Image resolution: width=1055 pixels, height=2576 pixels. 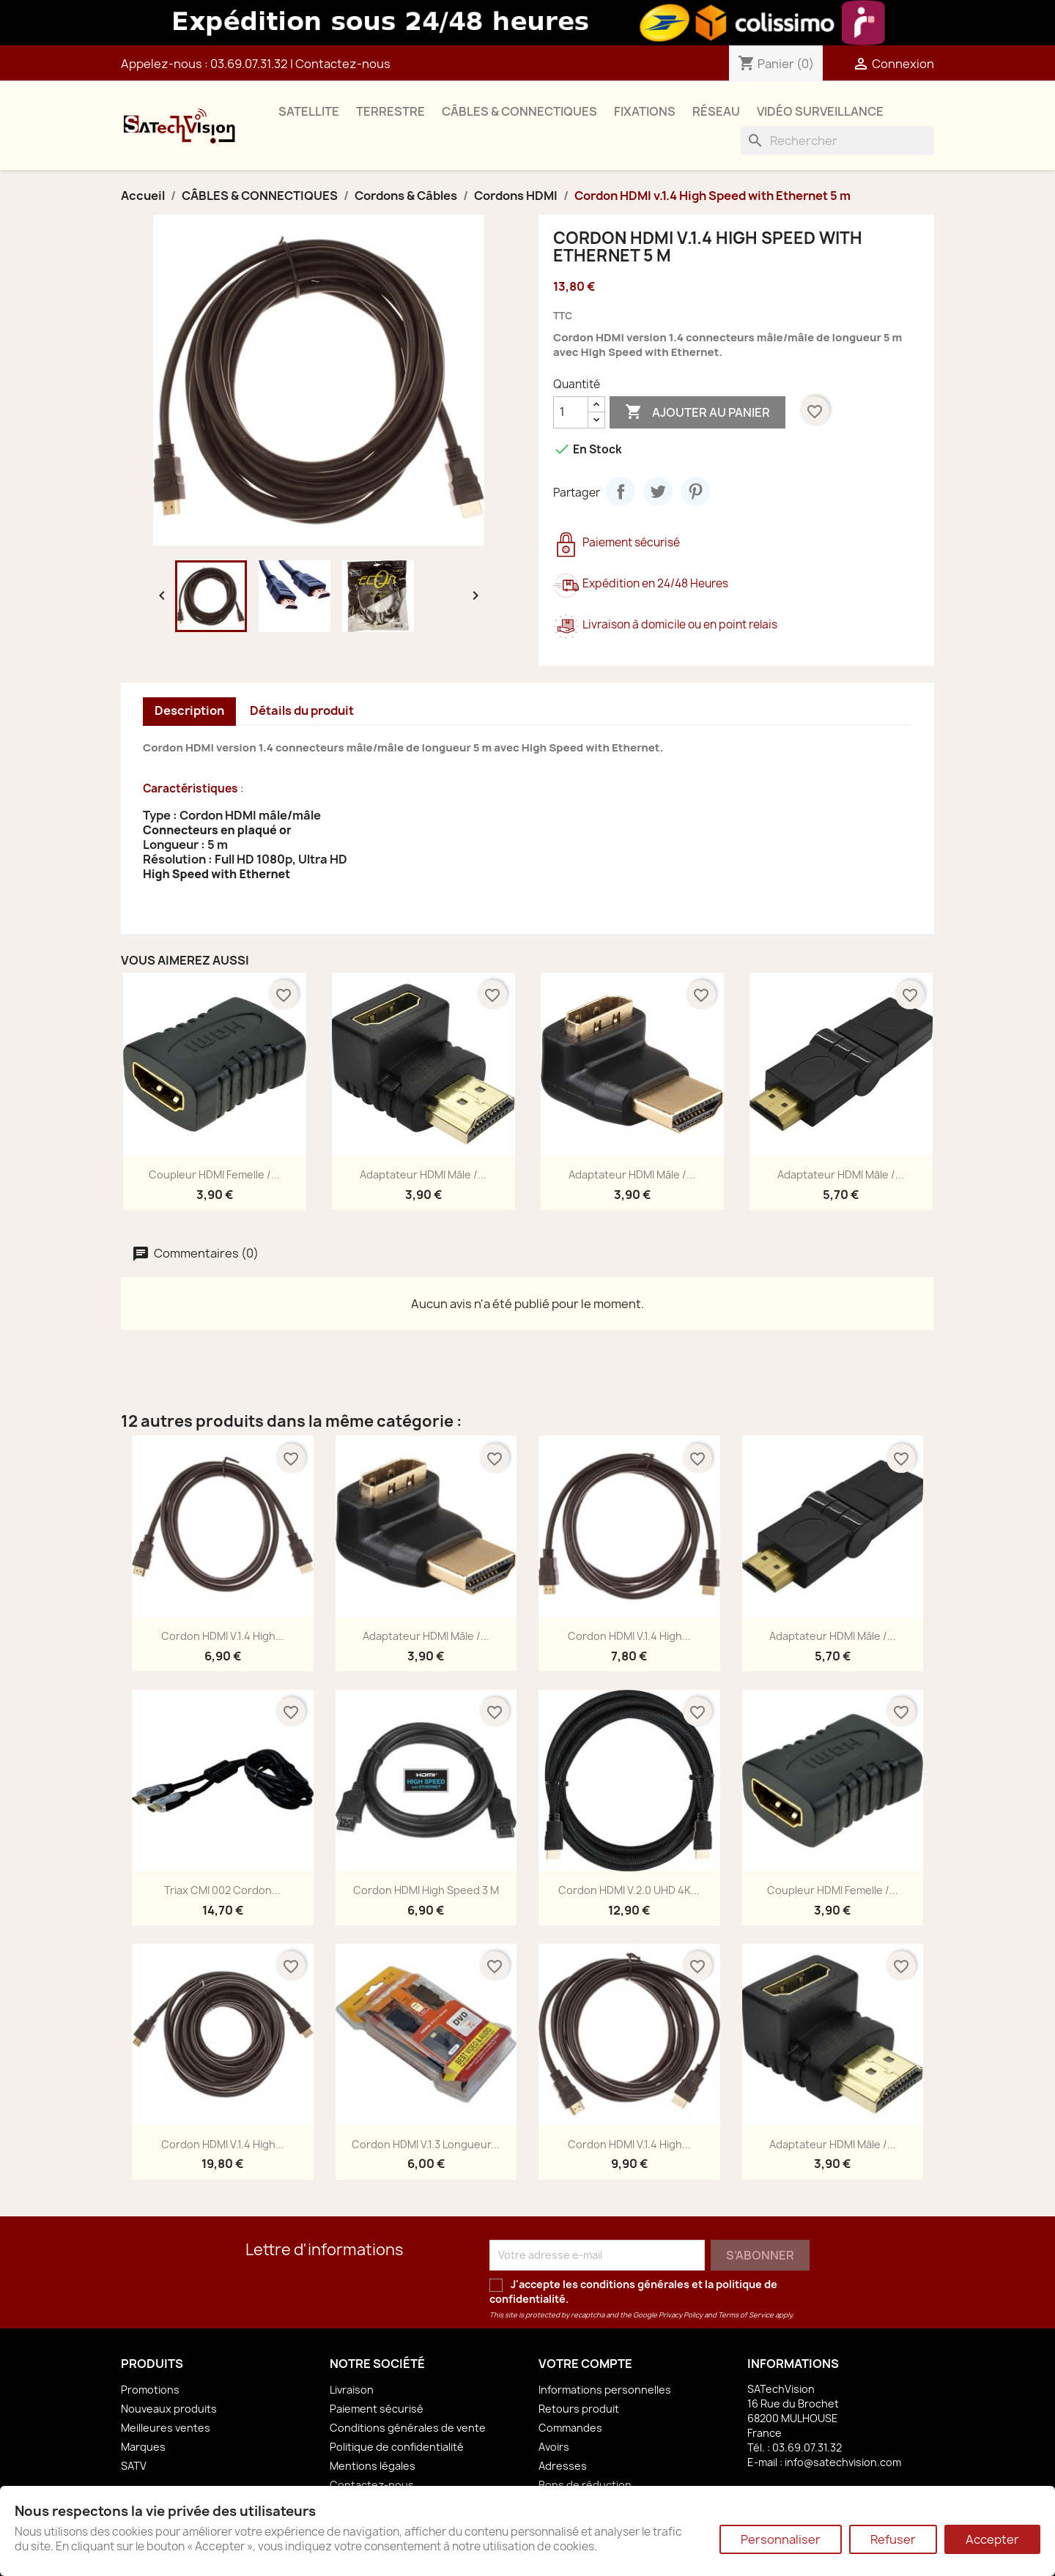 I want to click on Adresses, so click(x=562, y=2466).